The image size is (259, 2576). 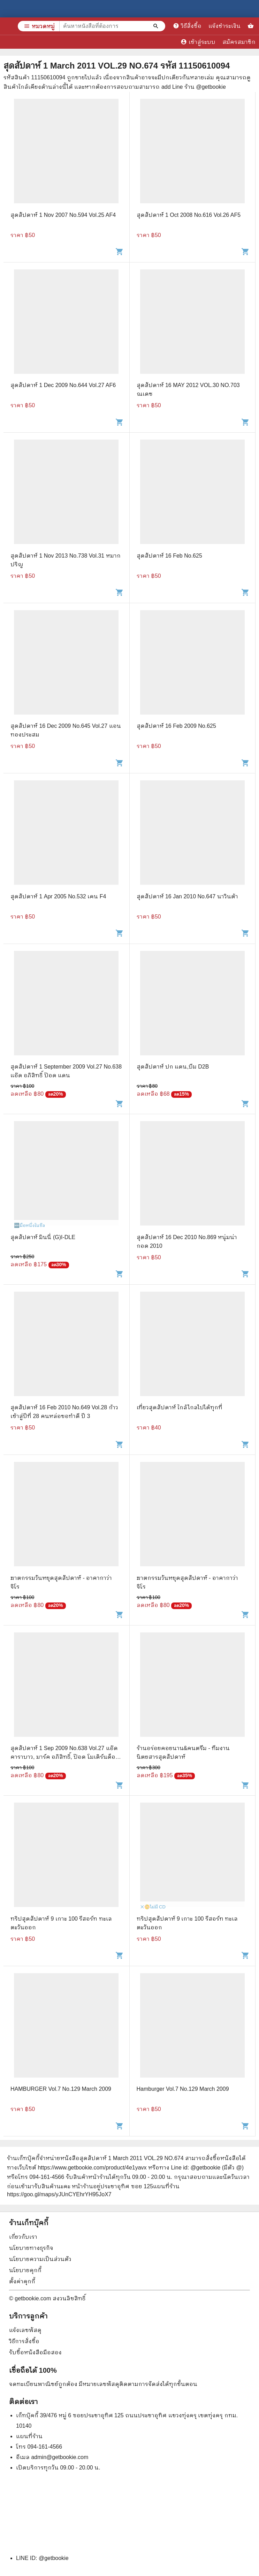 I want to click on สุดสัปดาห์ 1 Oct 2008 No.616 Vol.26 AF5, so click(x=189, y=215).